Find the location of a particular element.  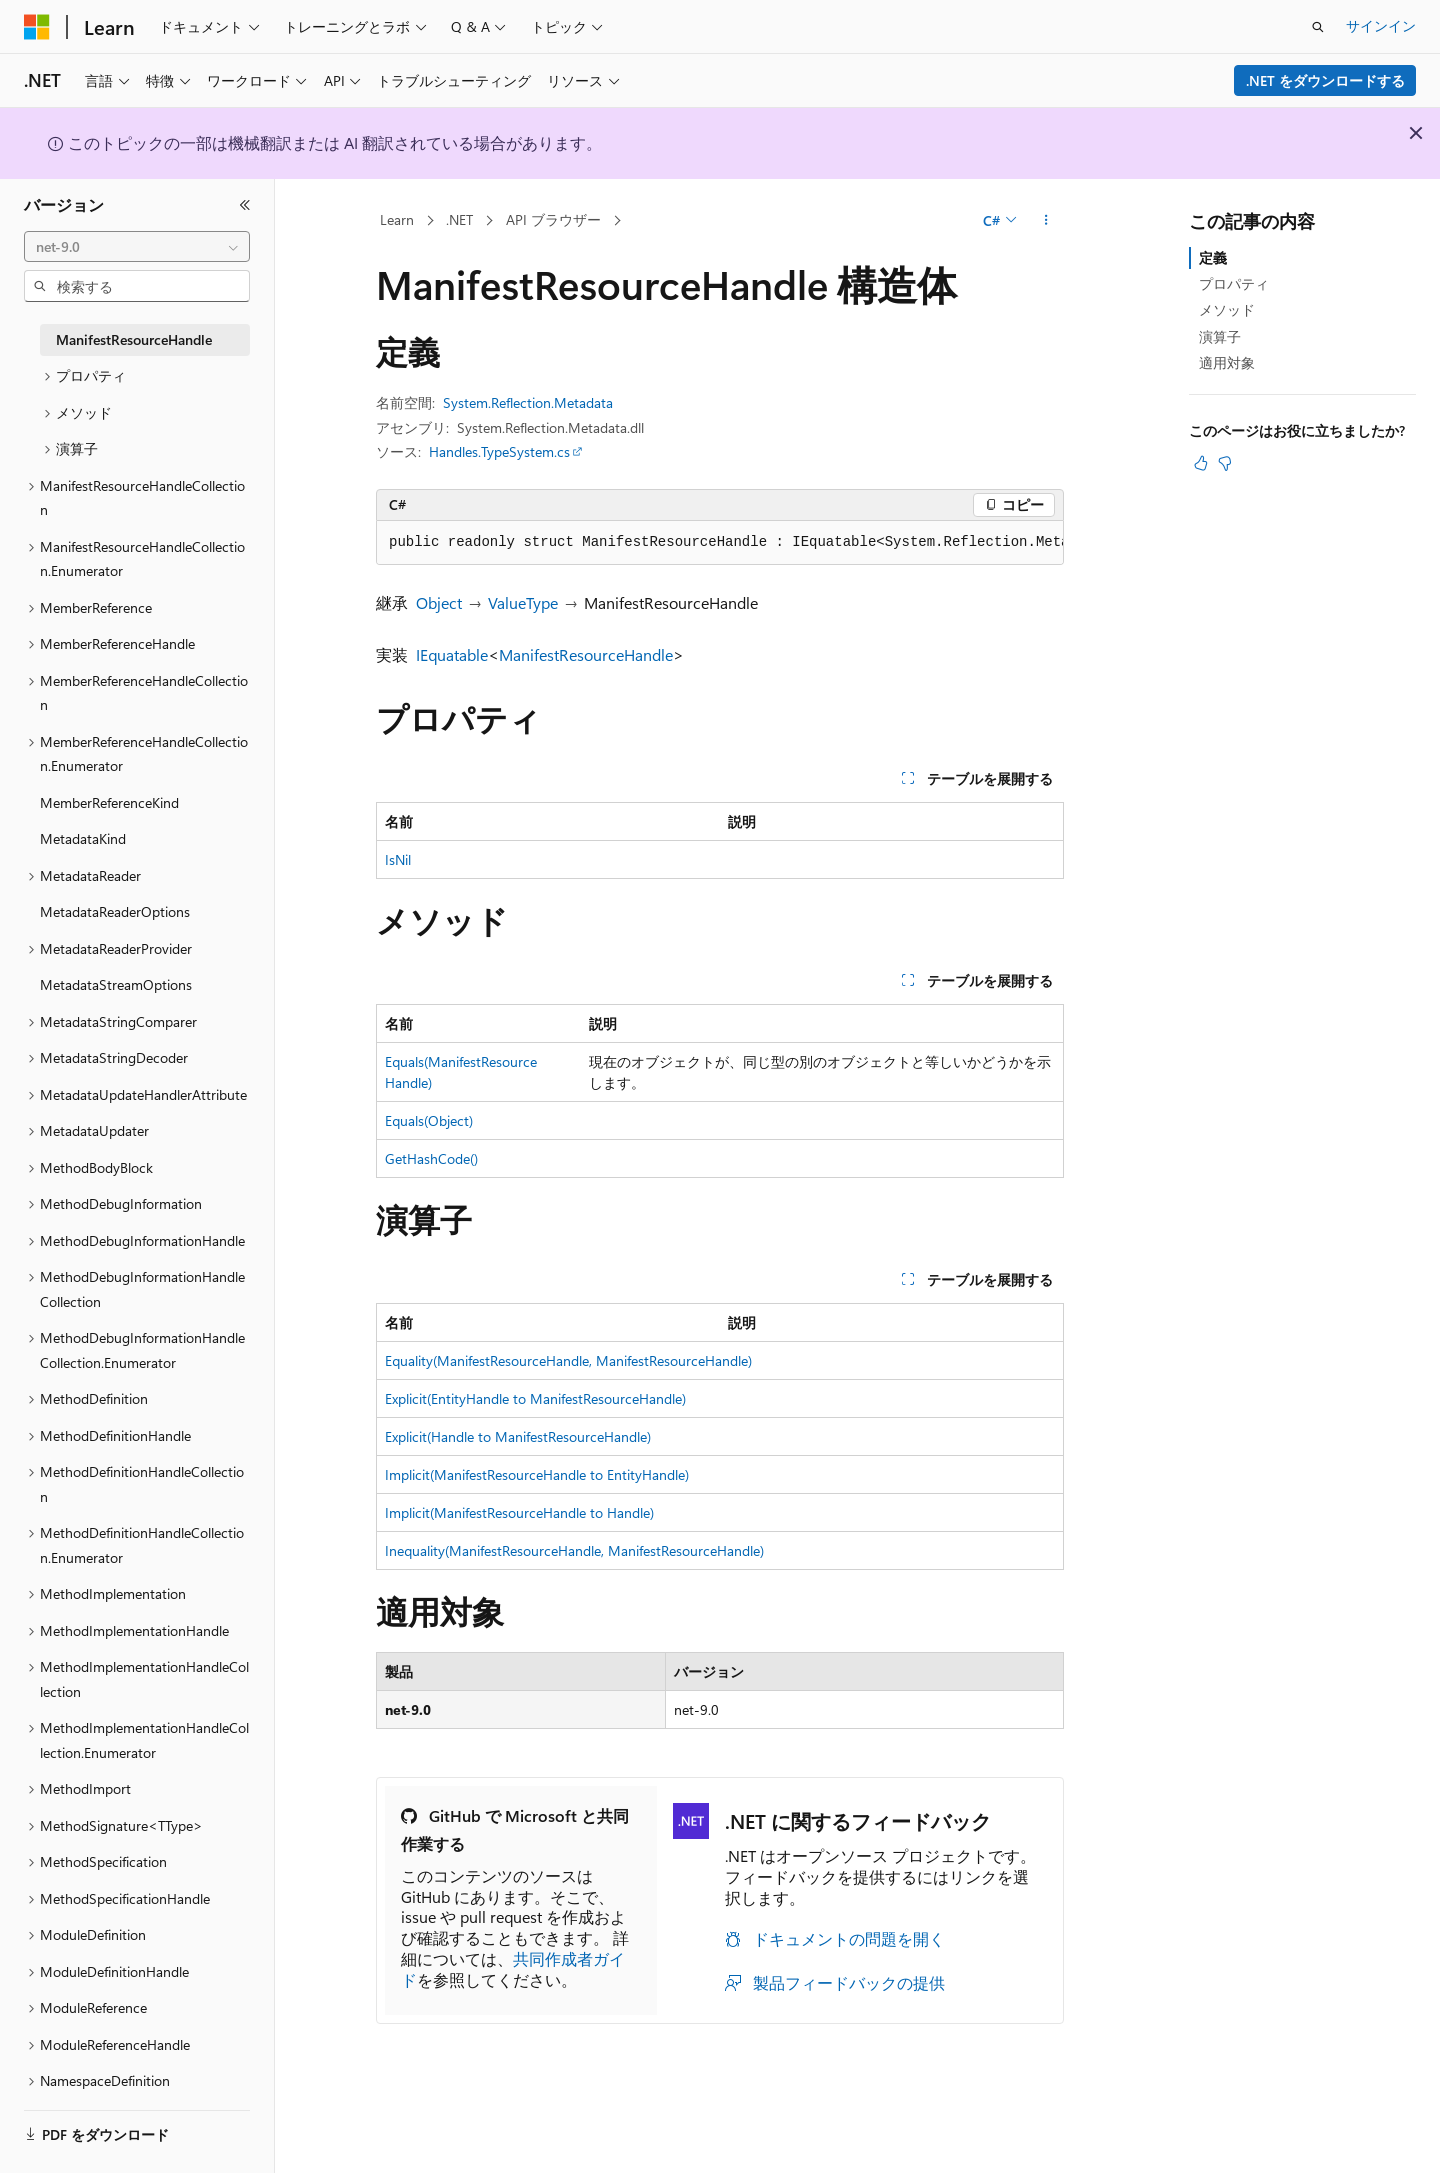

.NET is located at coordinates (459, 219).